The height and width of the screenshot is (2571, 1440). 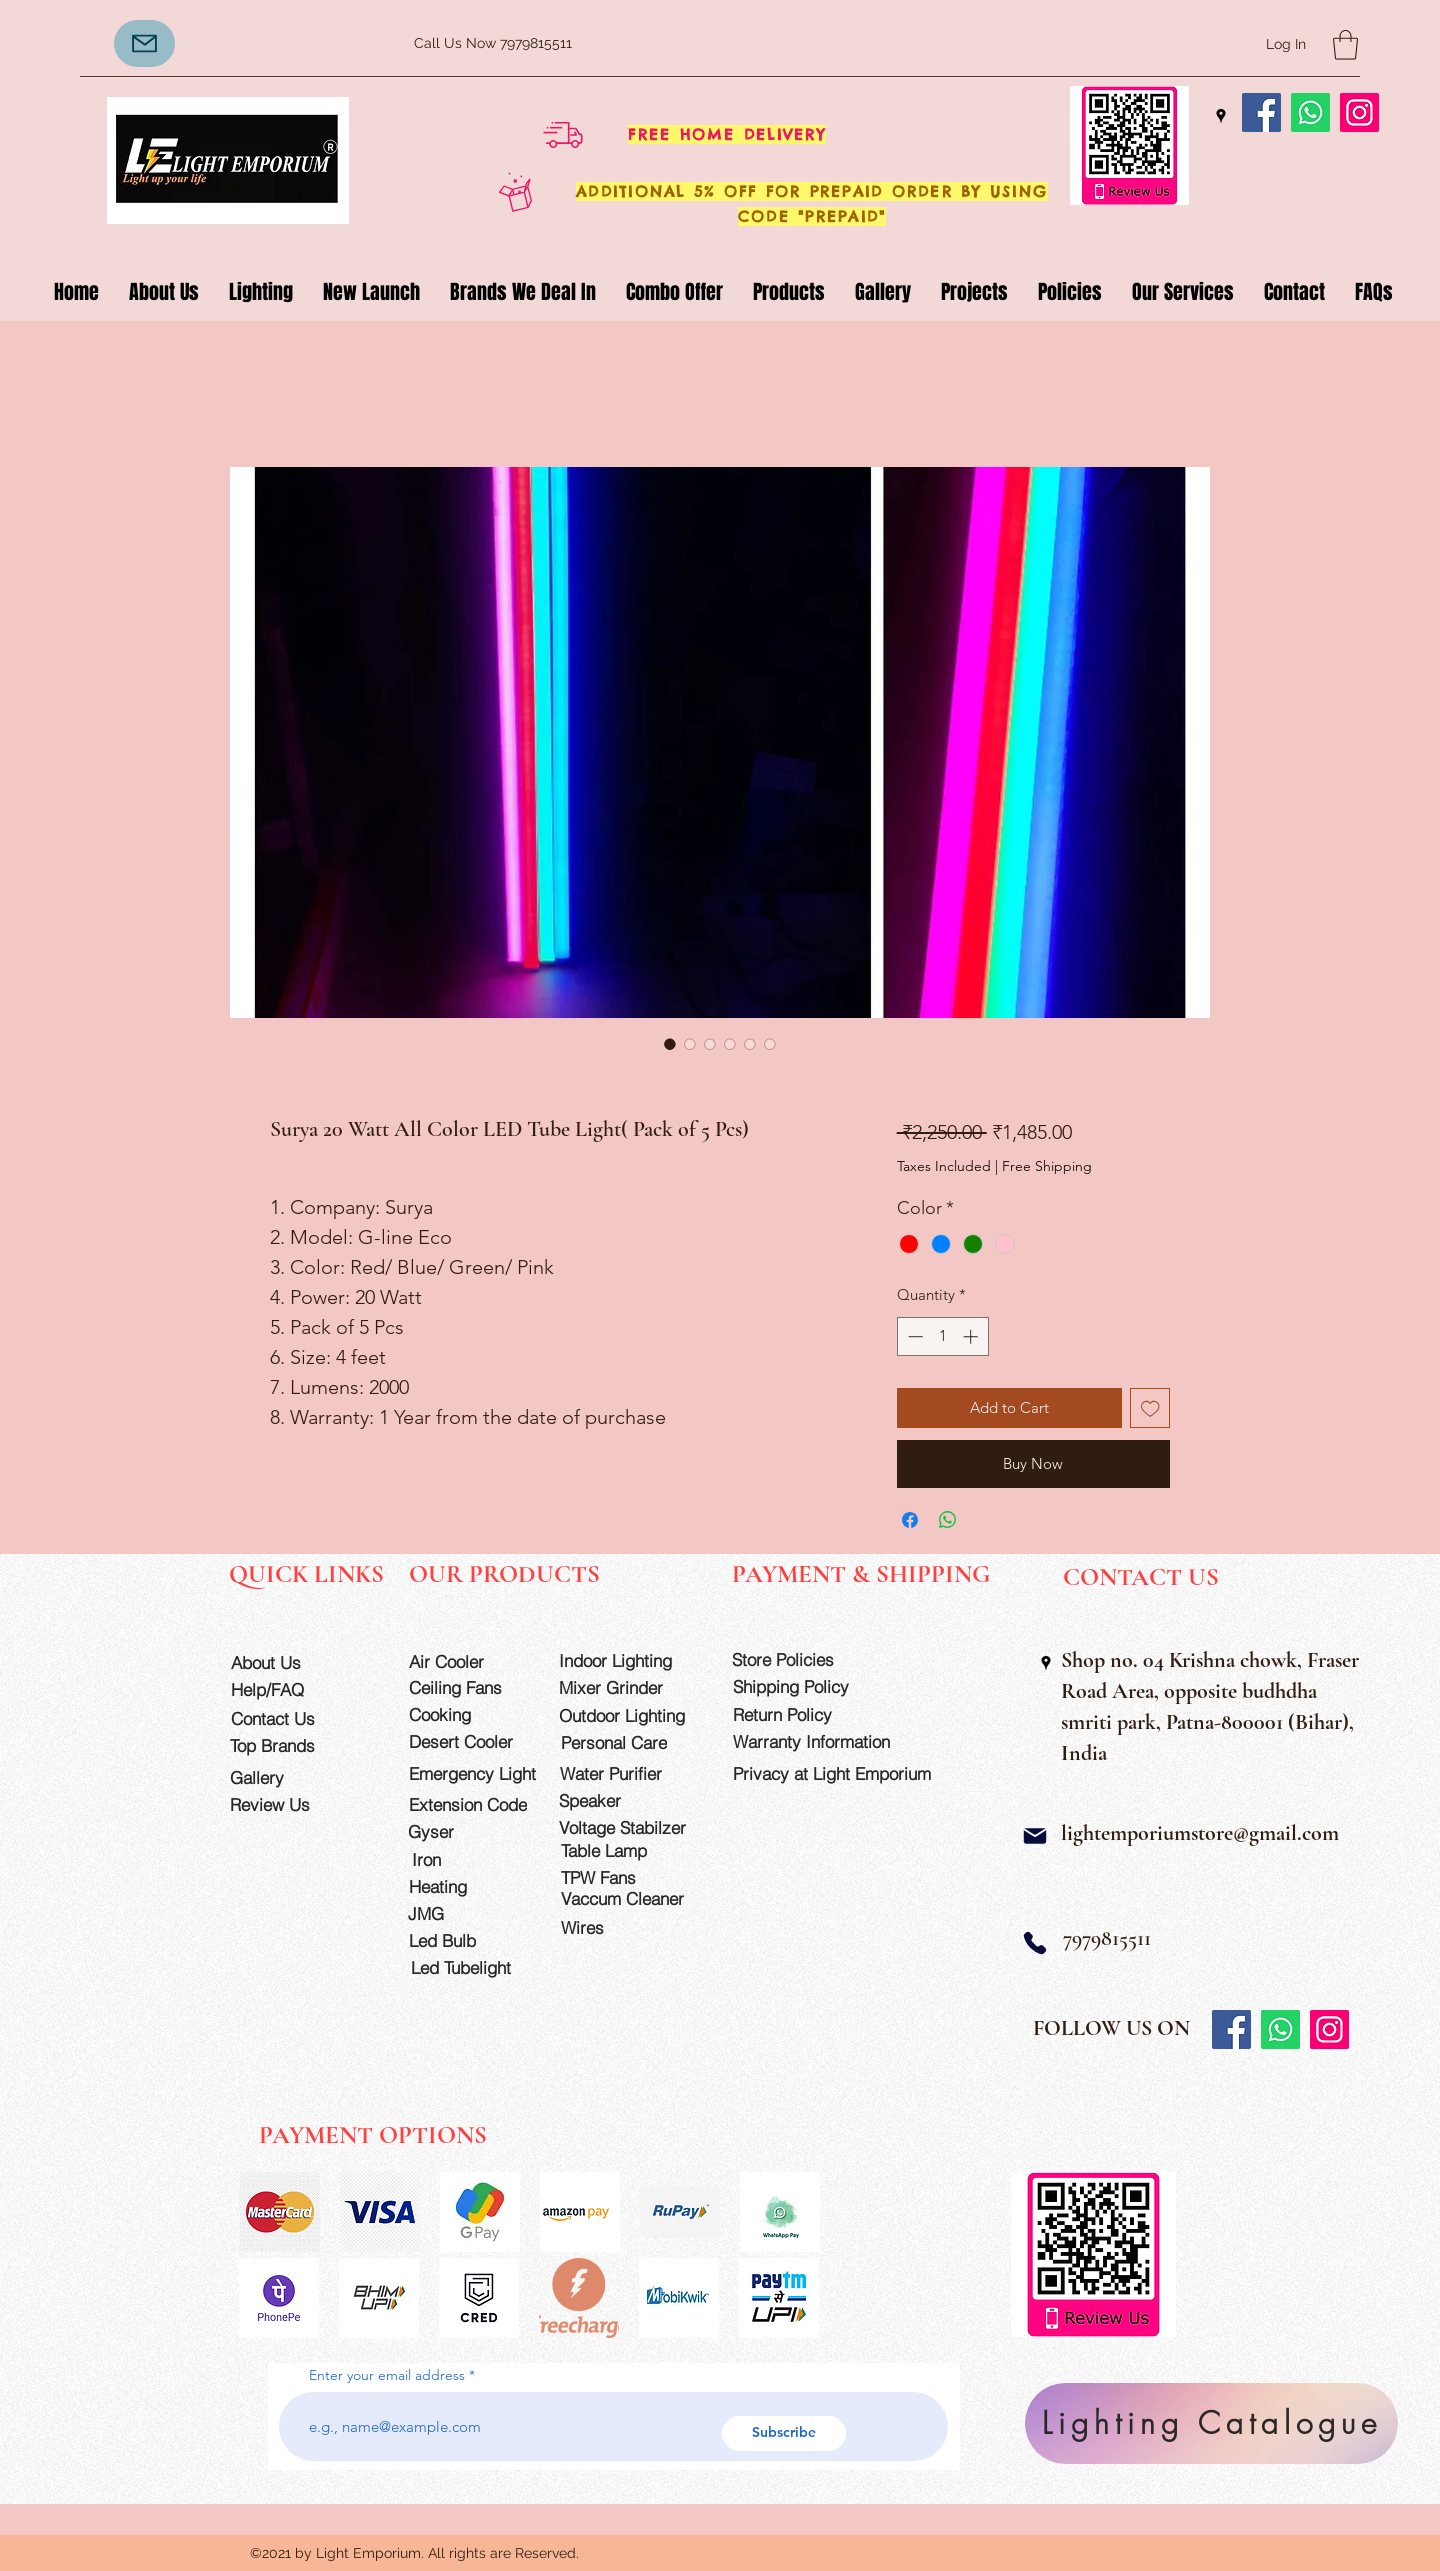 I want to click on [Wires], so click(x=603, y=1927).